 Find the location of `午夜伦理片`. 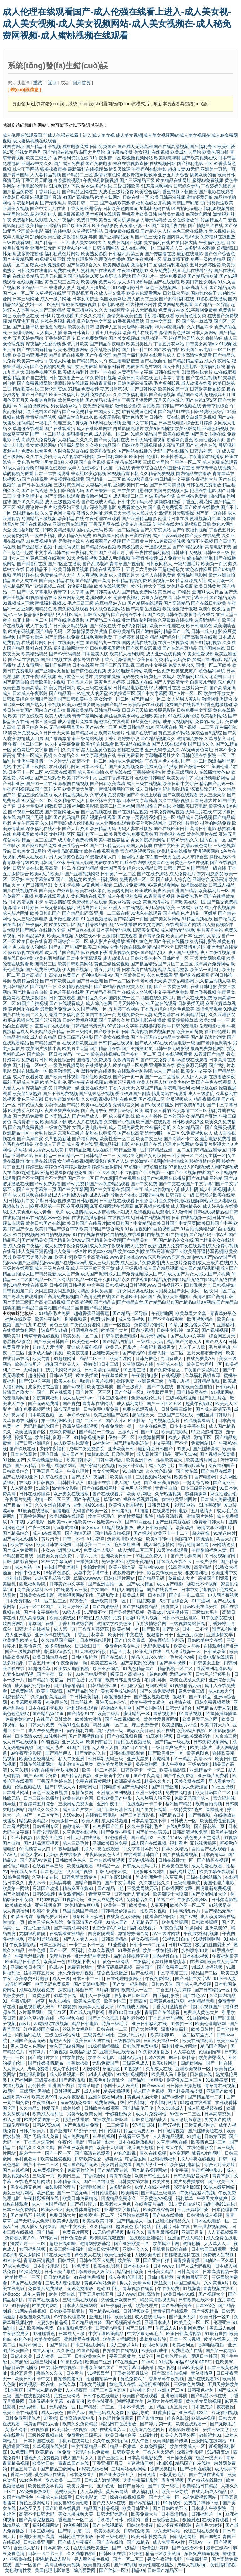

午夜伦理片 is located at coordinates (78, 1471).